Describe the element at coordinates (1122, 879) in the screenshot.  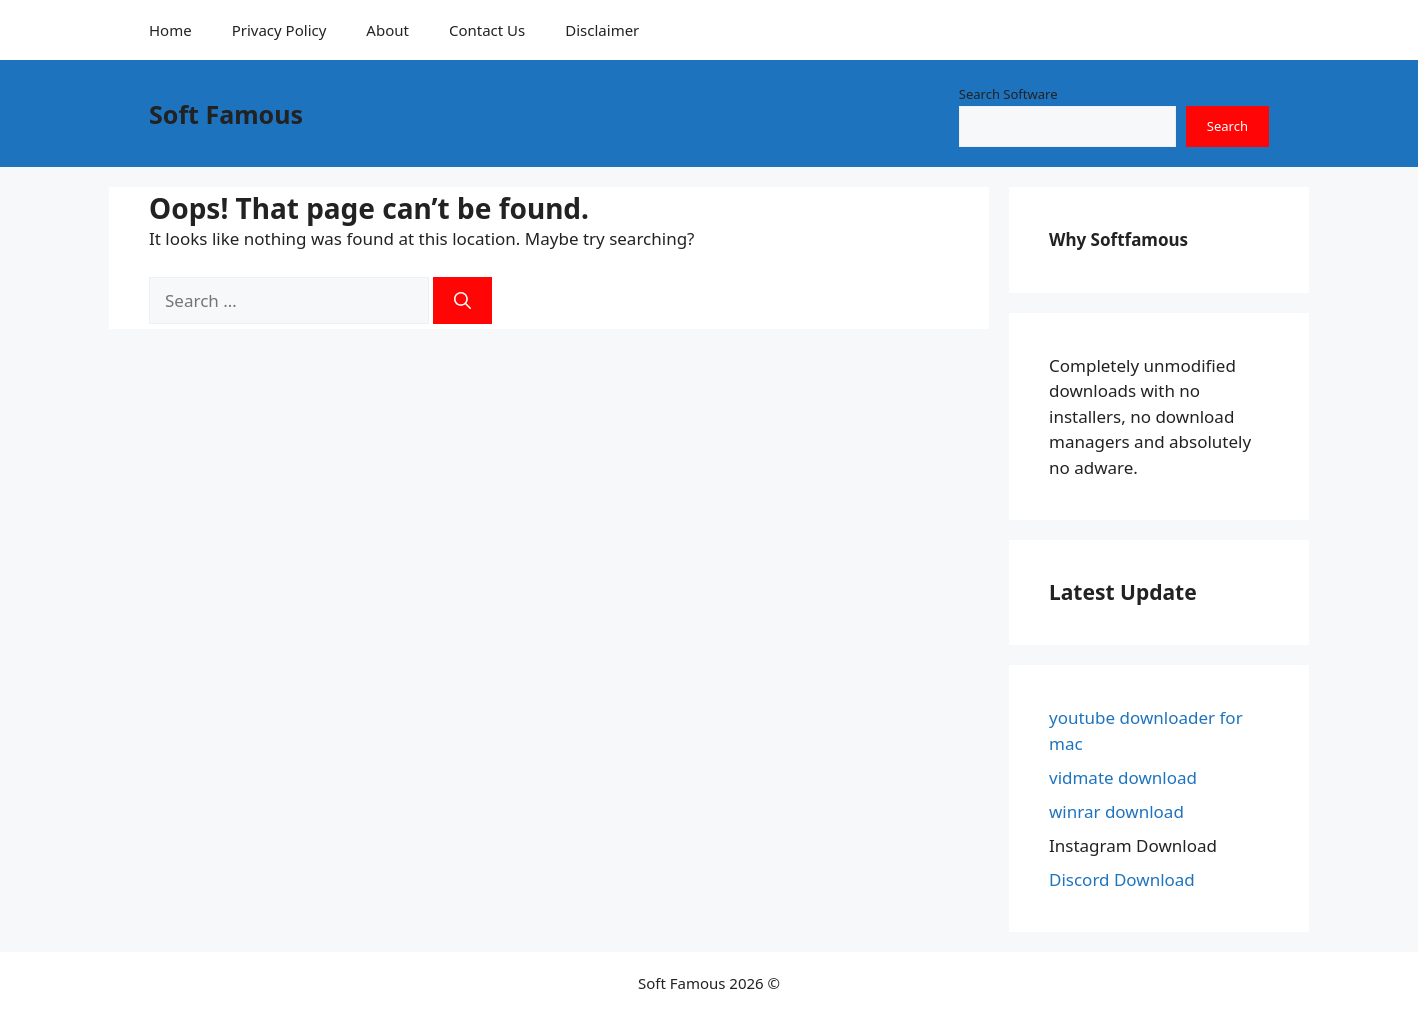
I see `Discord Download` at that location.